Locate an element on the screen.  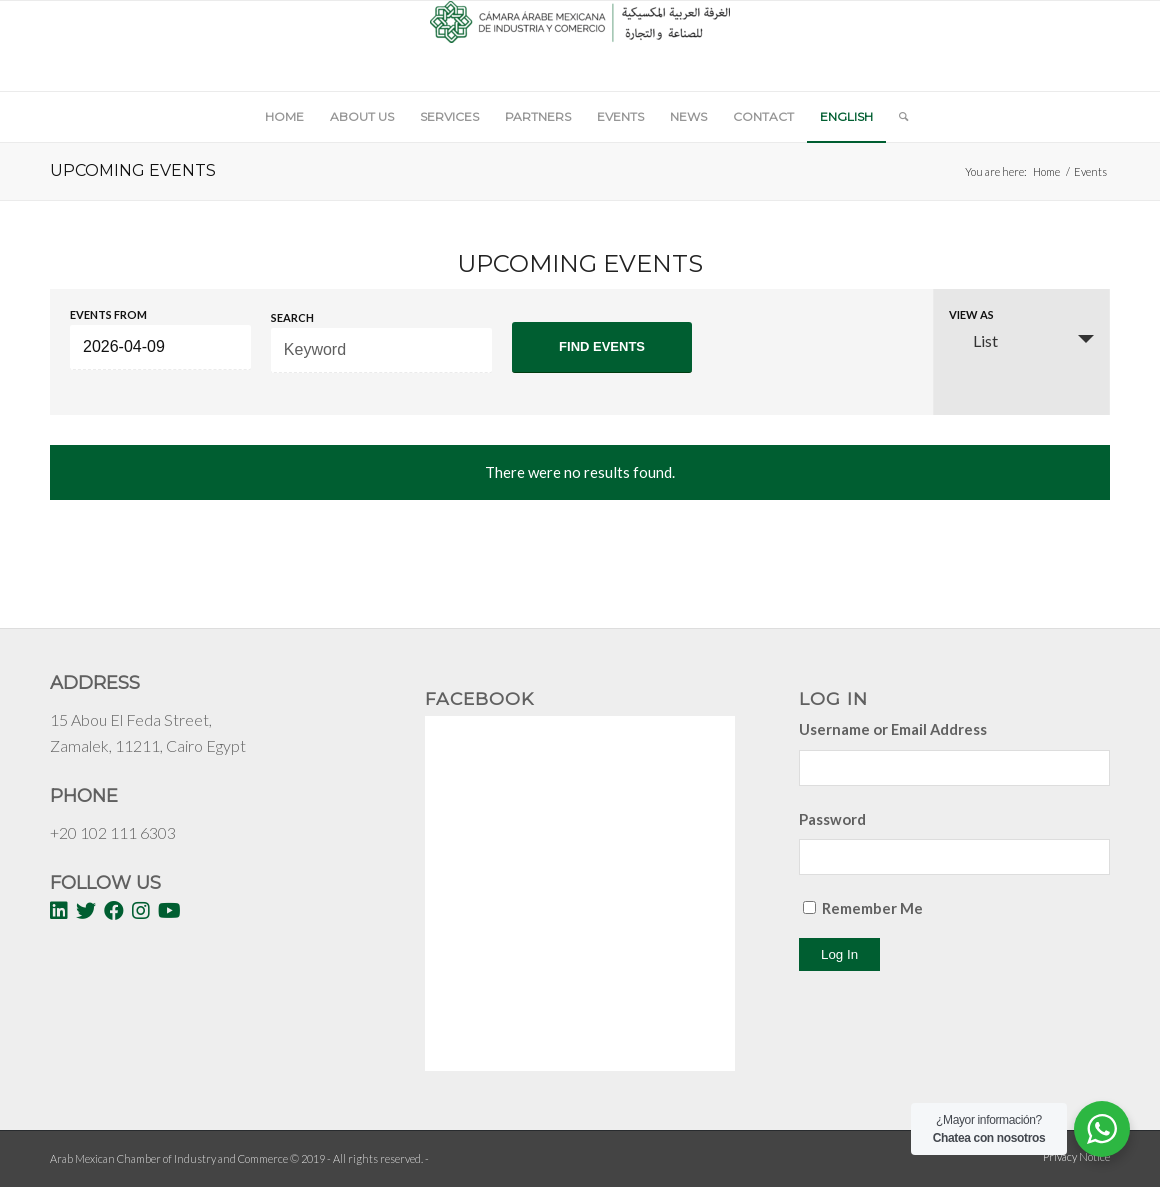
List is located at coordinates (973, 340).